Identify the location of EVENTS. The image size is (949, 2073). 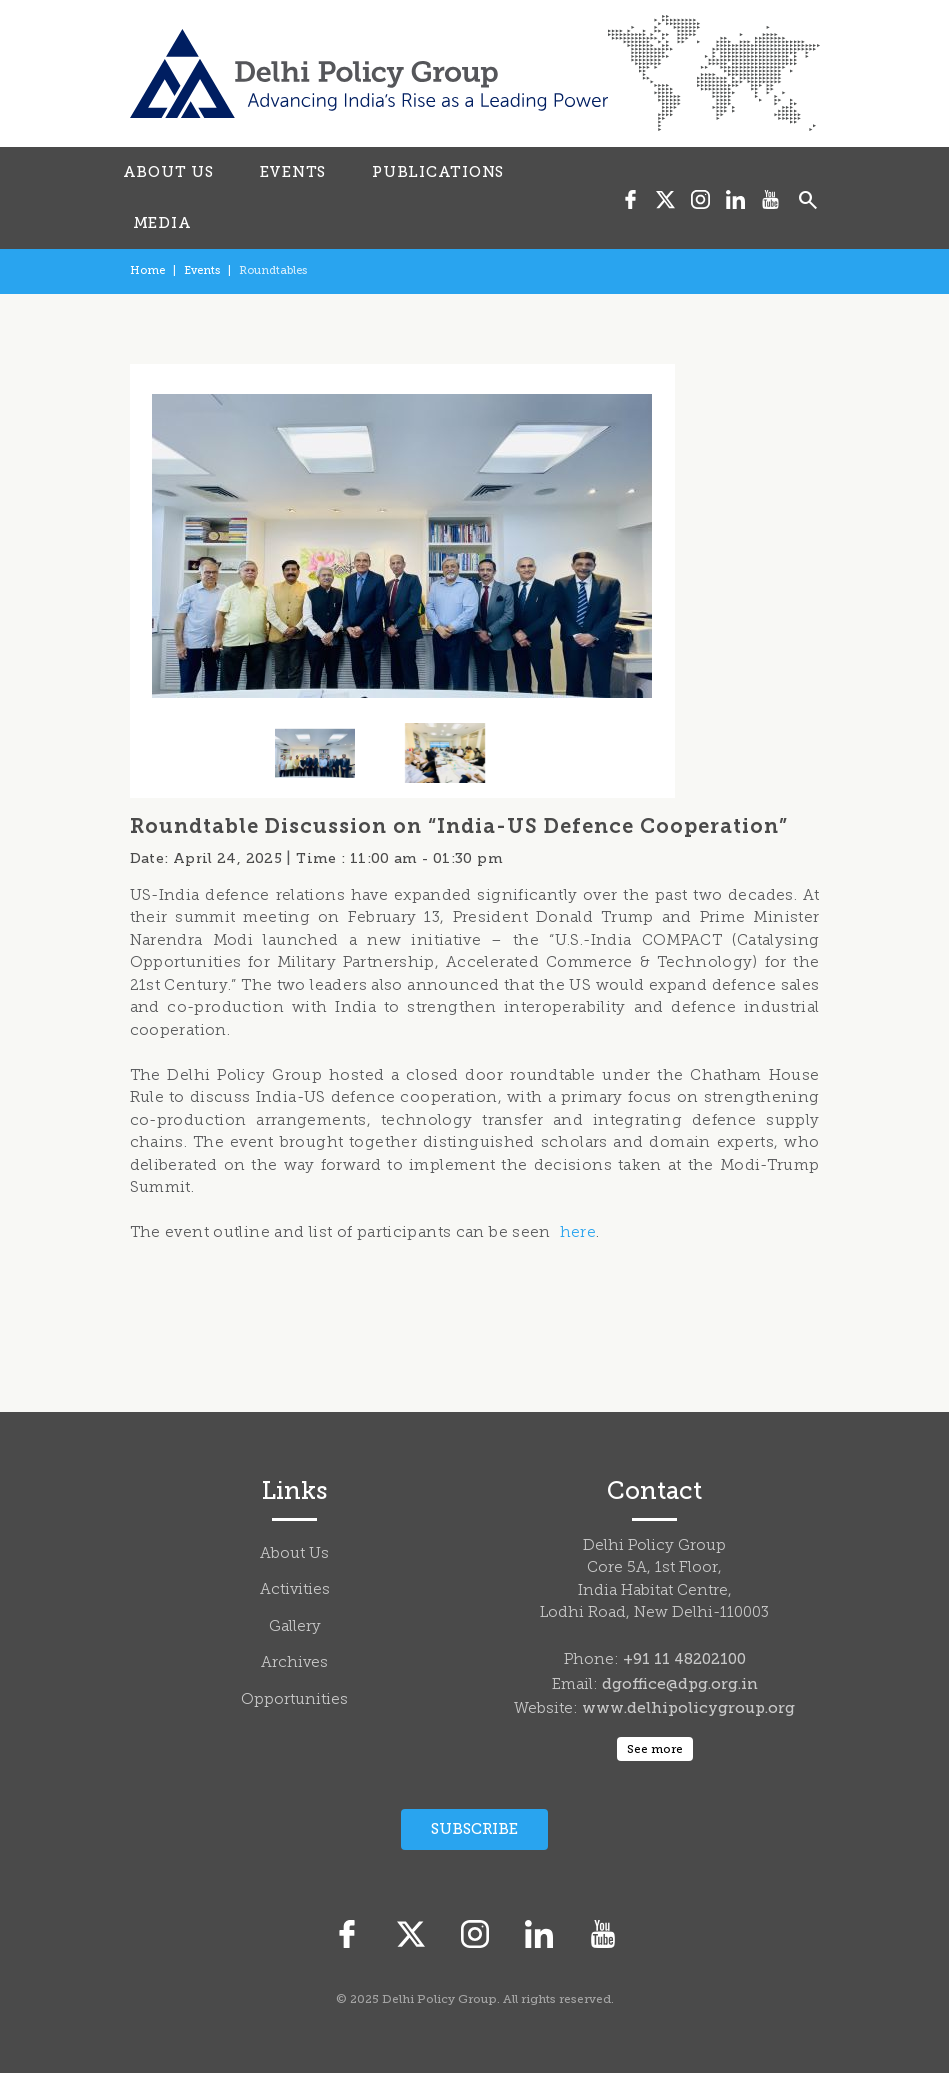
(293, 172).